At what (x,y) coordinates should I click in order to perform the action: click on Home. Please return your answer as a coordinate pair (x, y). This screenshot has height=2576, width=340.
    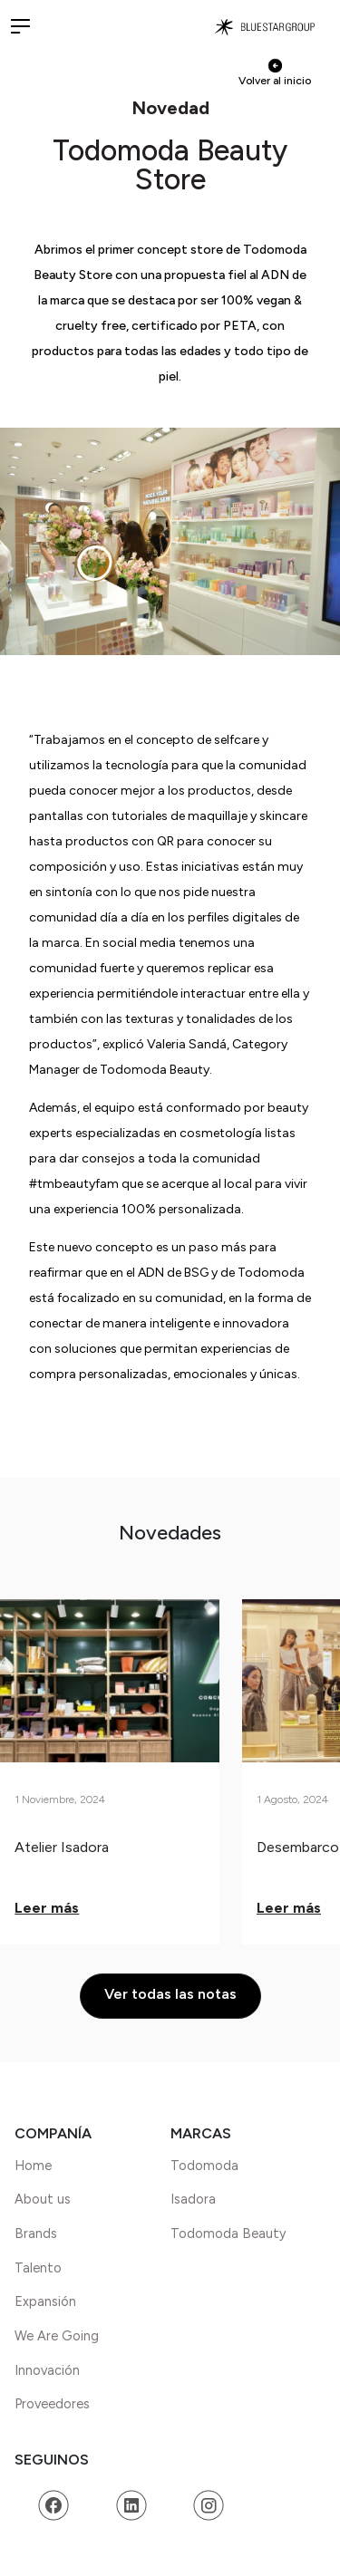
    Looking at the image, I should click on (33, 2165).